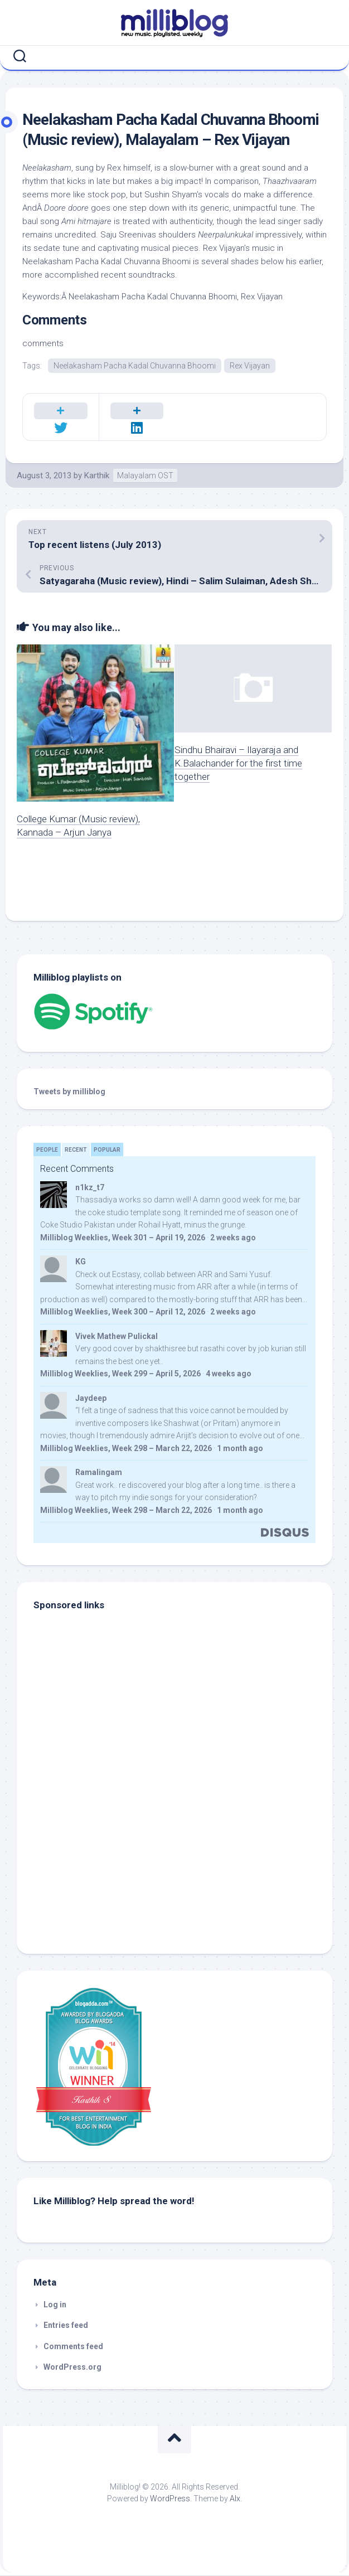  I want to click on Alx, so click(235, 2499).